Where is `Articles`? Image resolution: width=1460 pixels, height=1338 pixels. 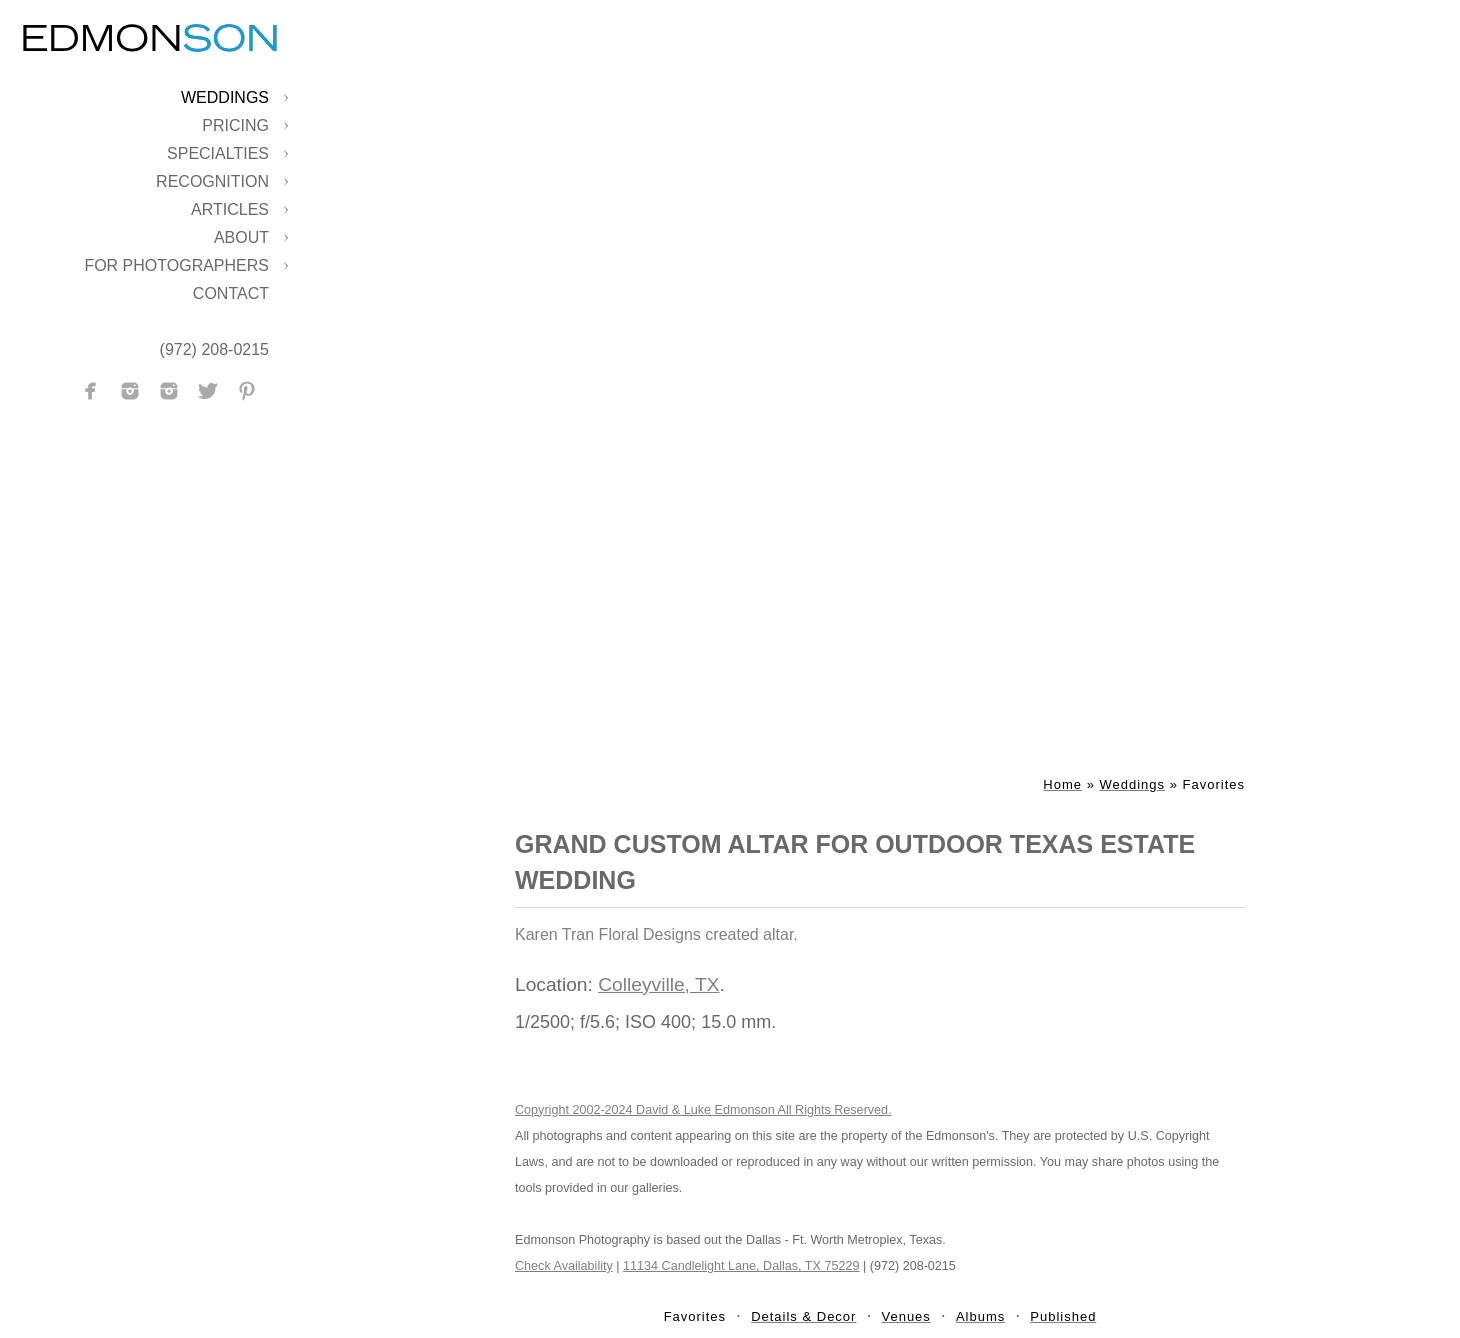 Articles is located at coordinates (230, 209).